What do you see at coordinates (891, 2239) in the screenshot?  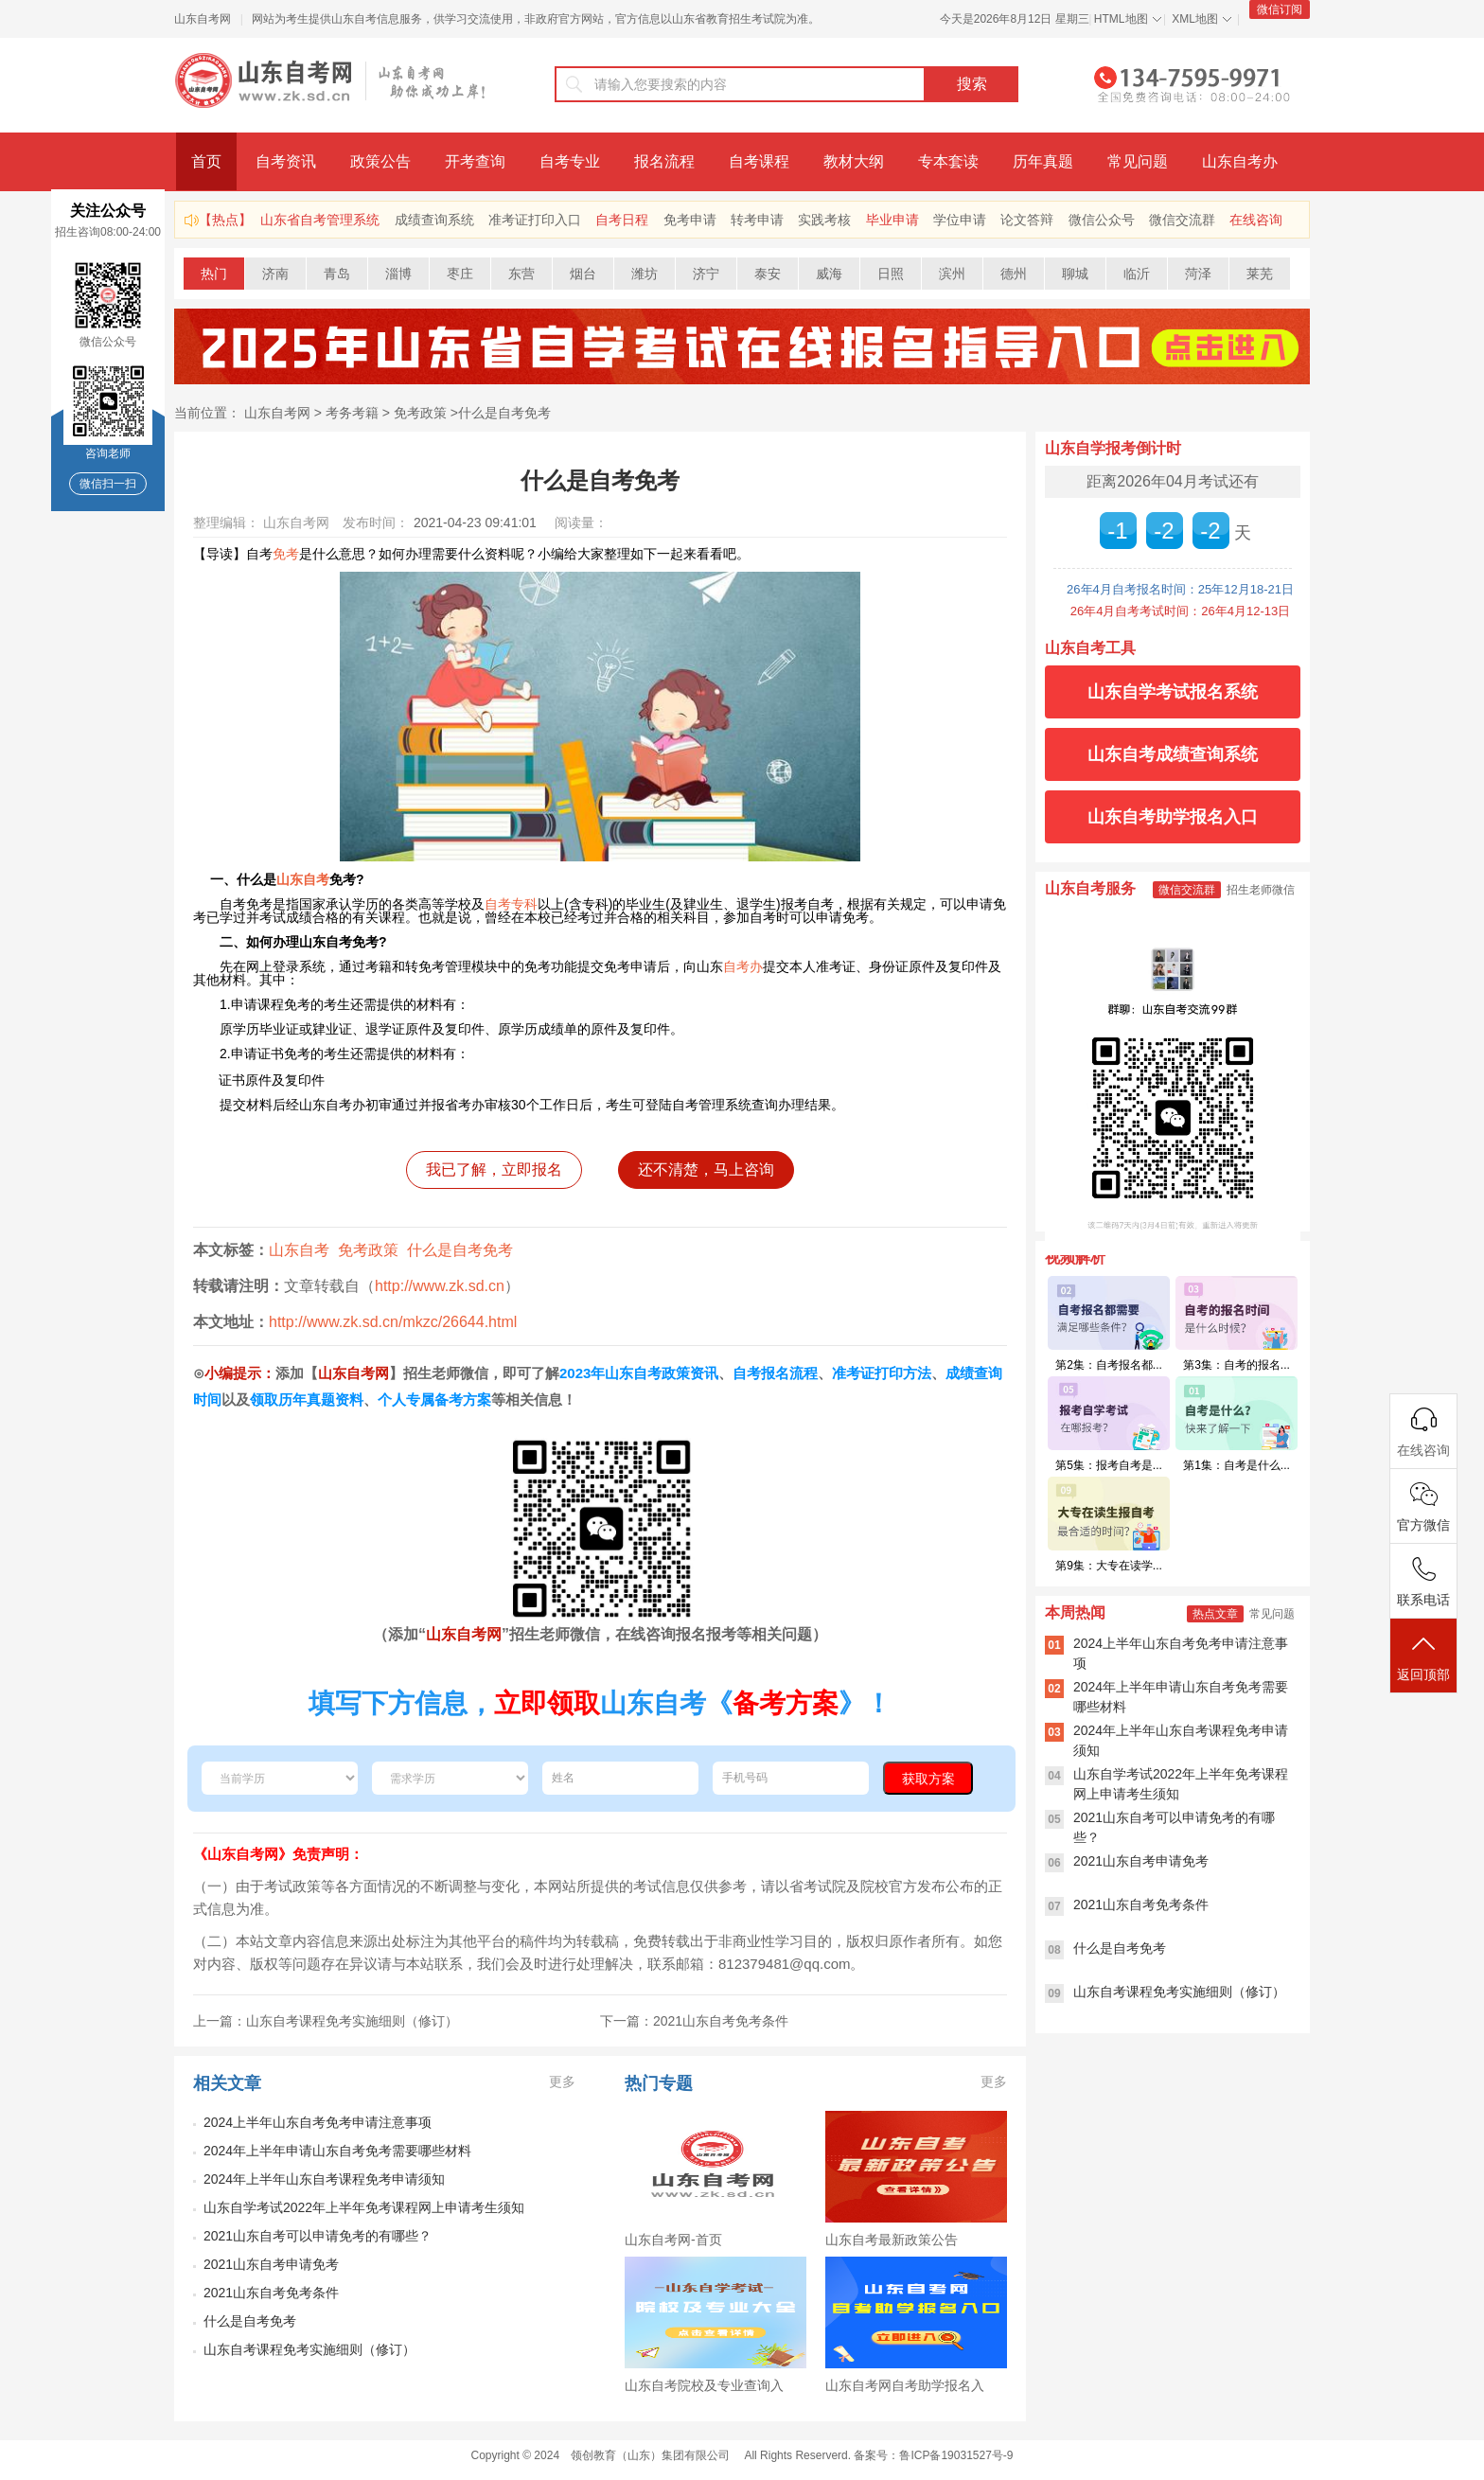 I see `山东自考最新政策公告` at bounding box center [891, 2239].